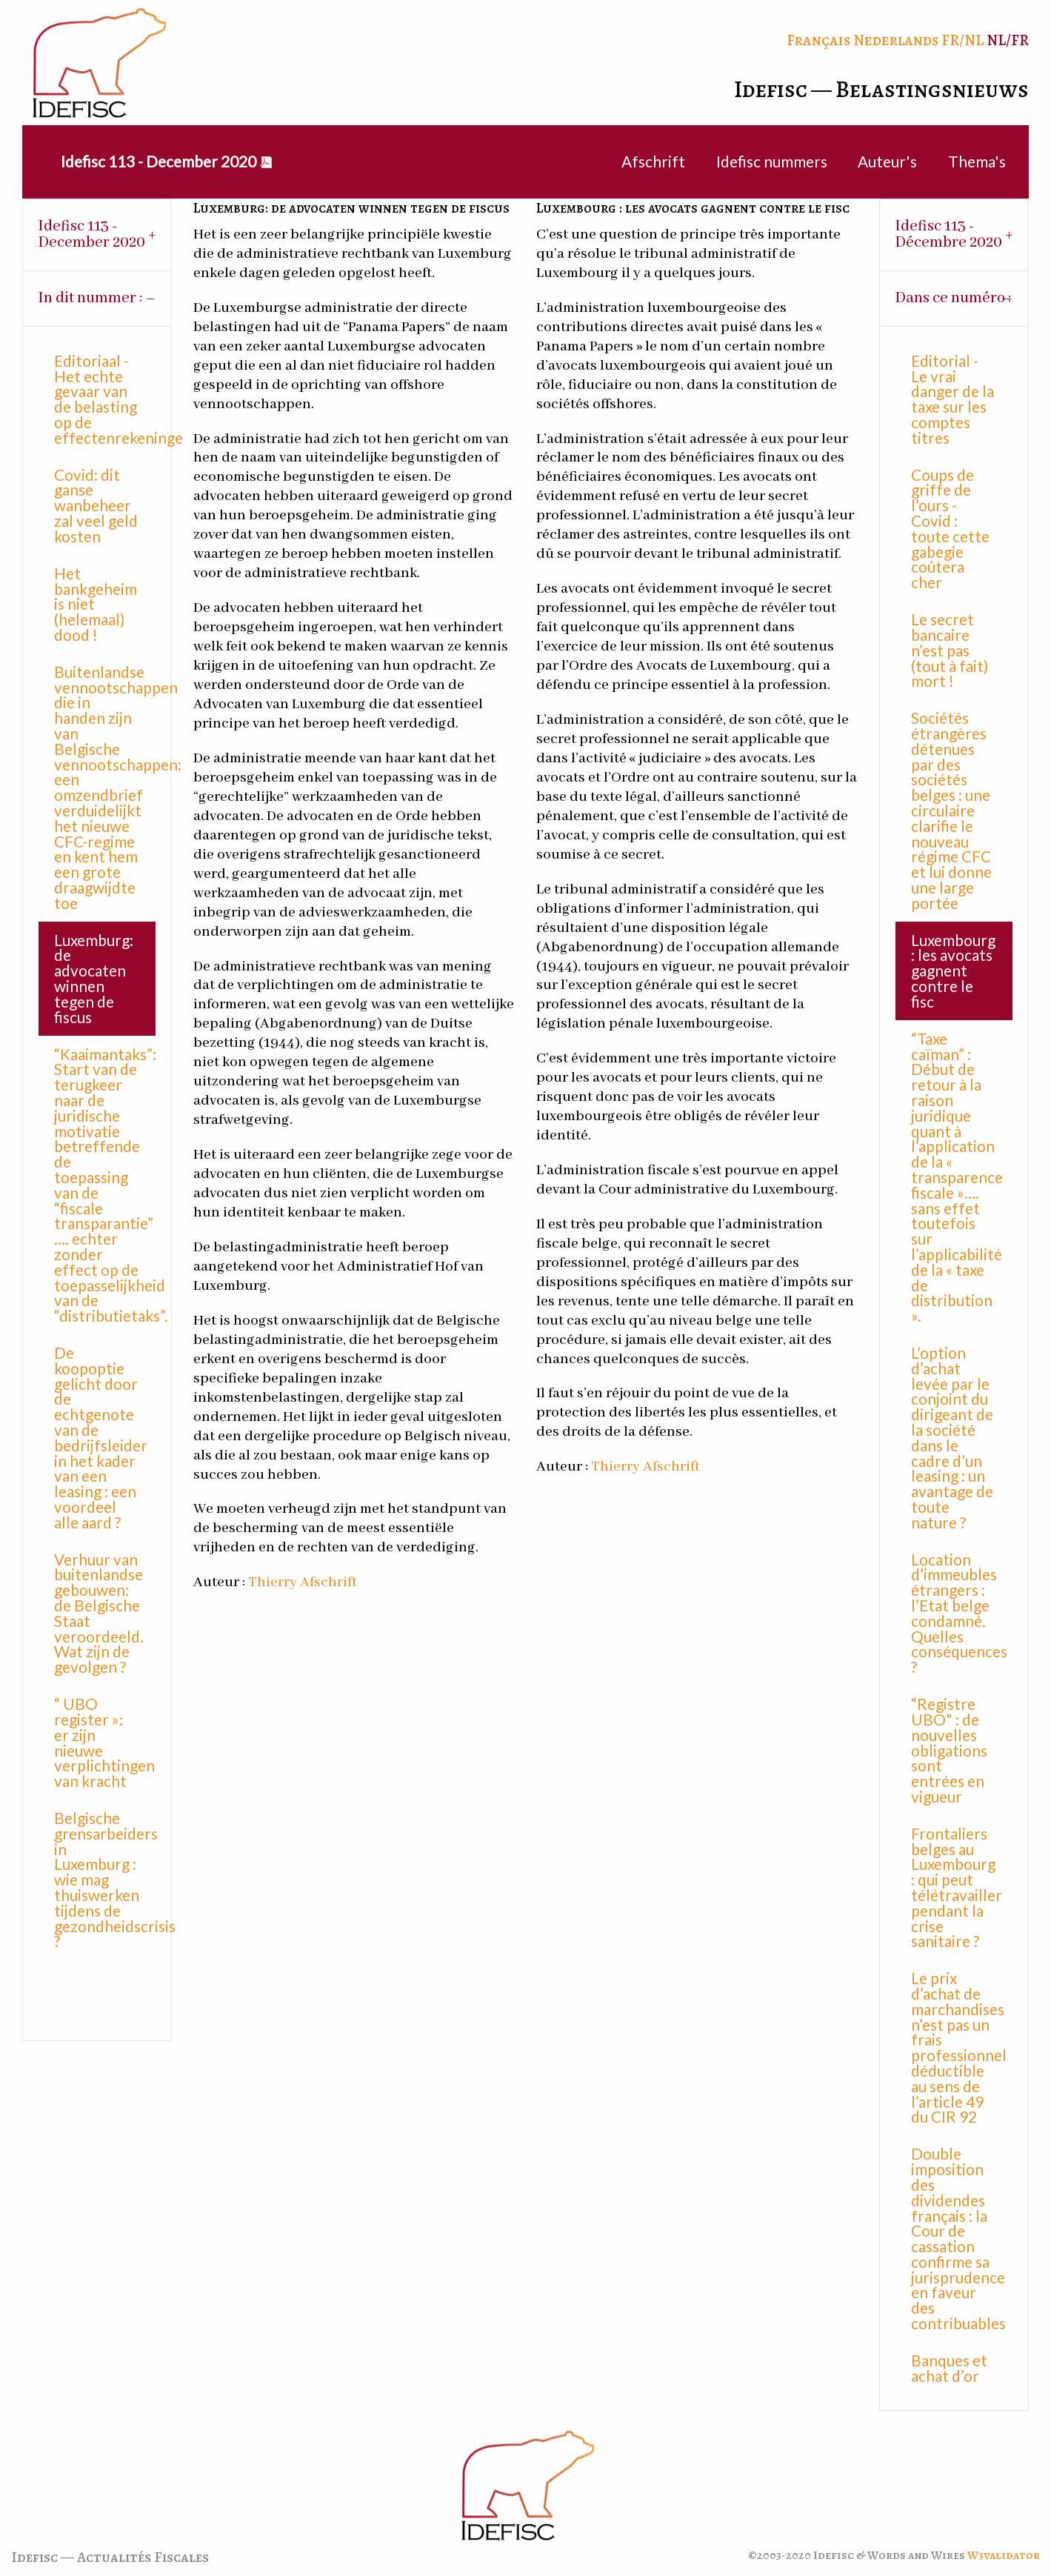  What do you see at coordinates (104, 1742) in the screenshot?
I see `“ UBO register »: er zijn nieuwe verplichtingen van kracht` at bounding box center [104, 1742].